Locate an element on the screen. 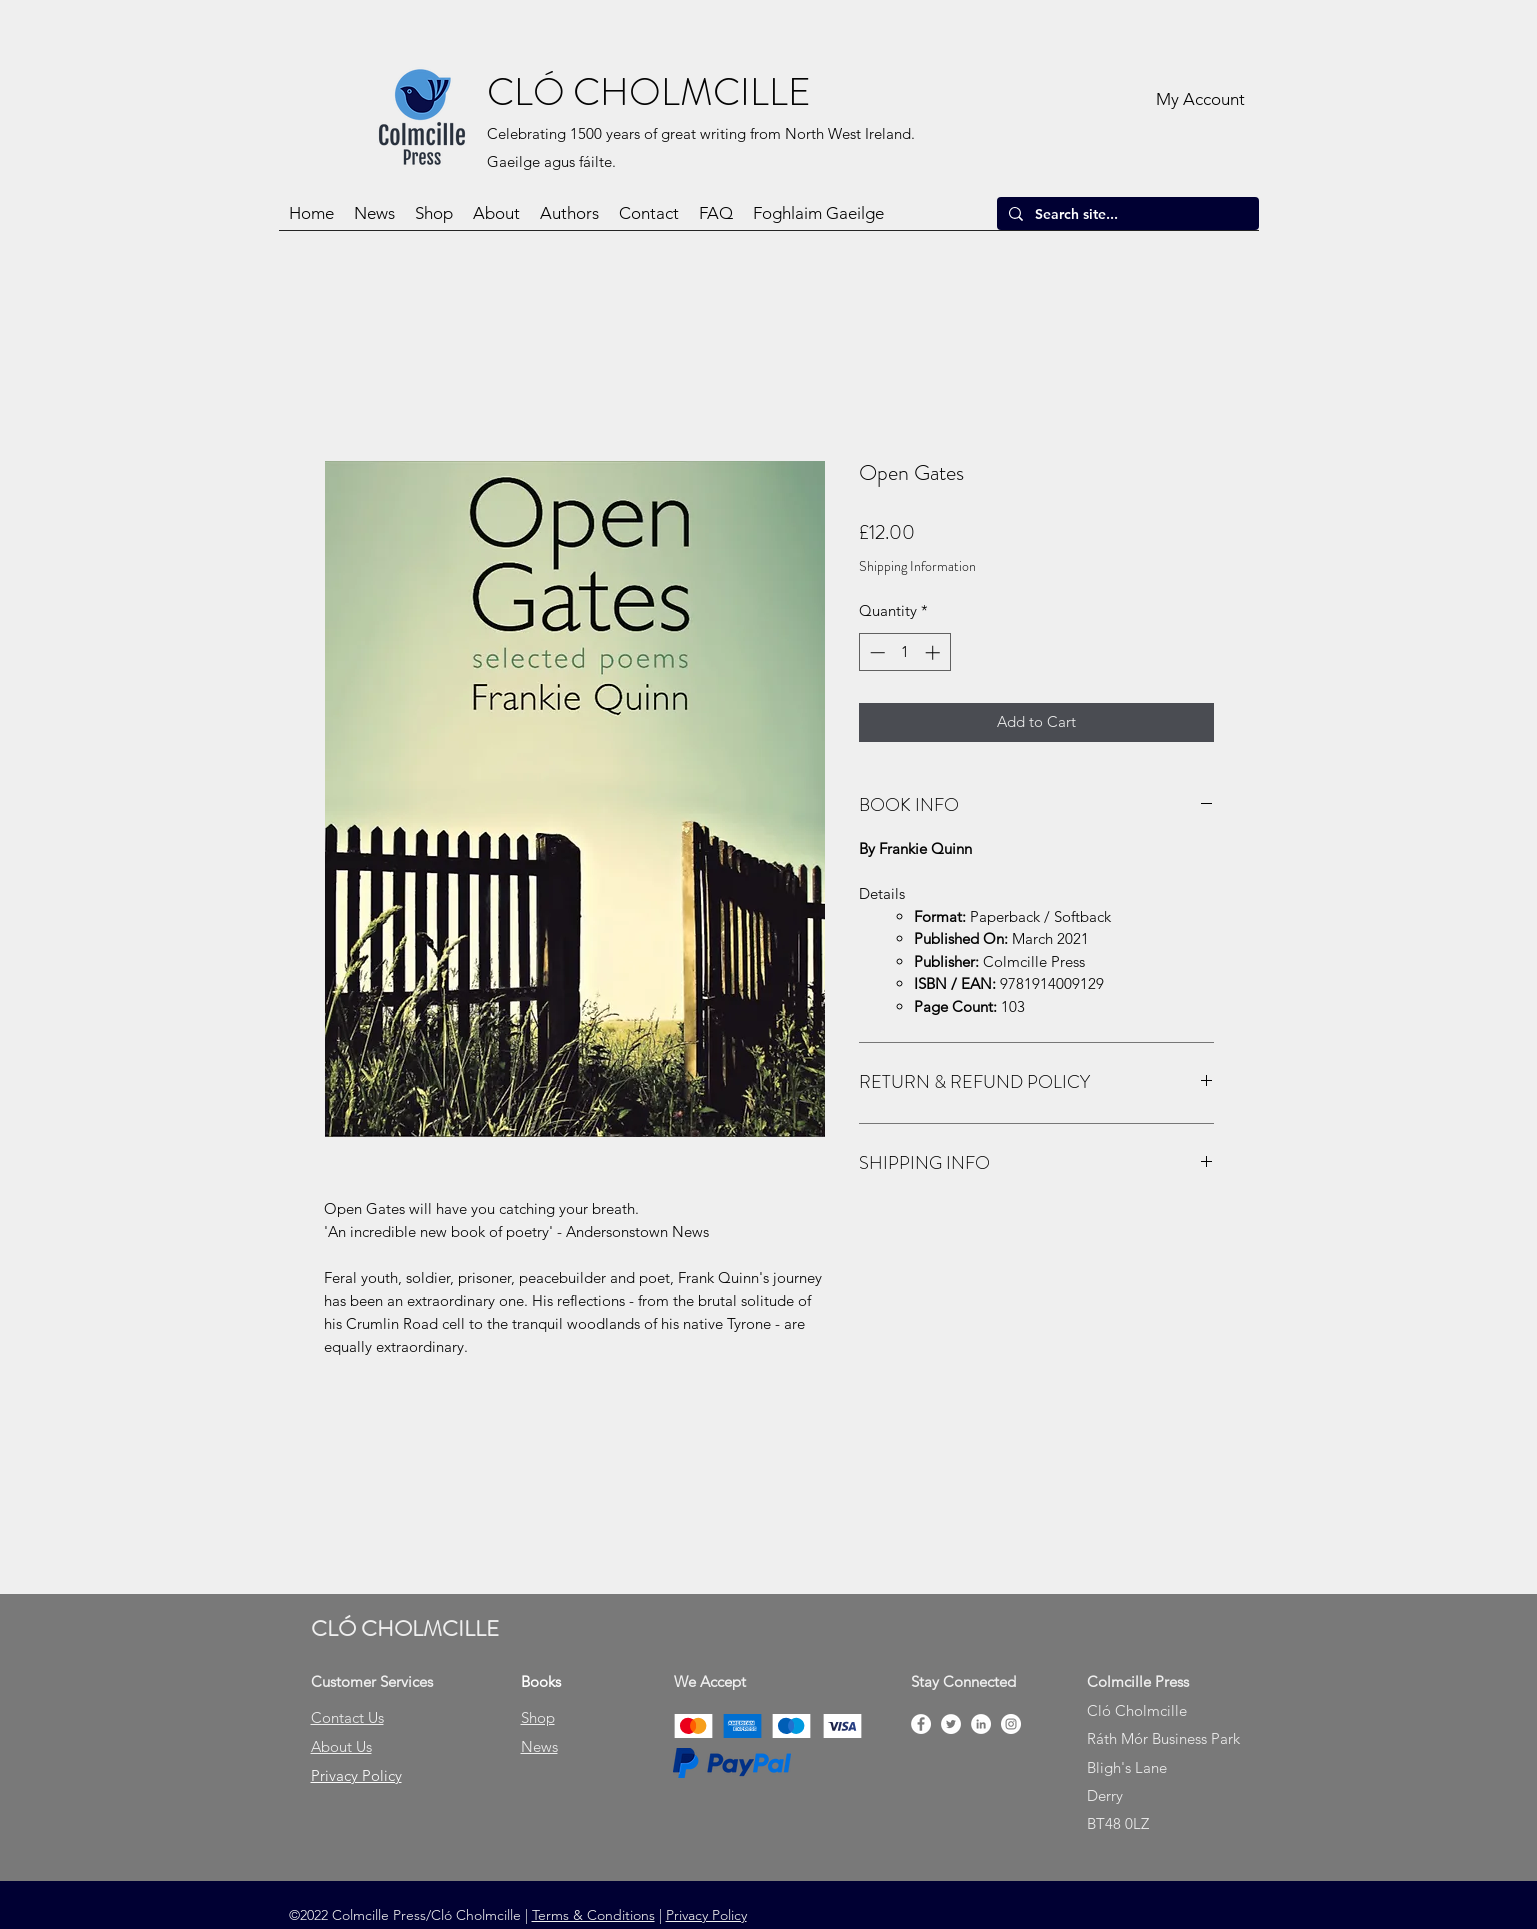  [Decrement] is located at coordinates (875, 652).